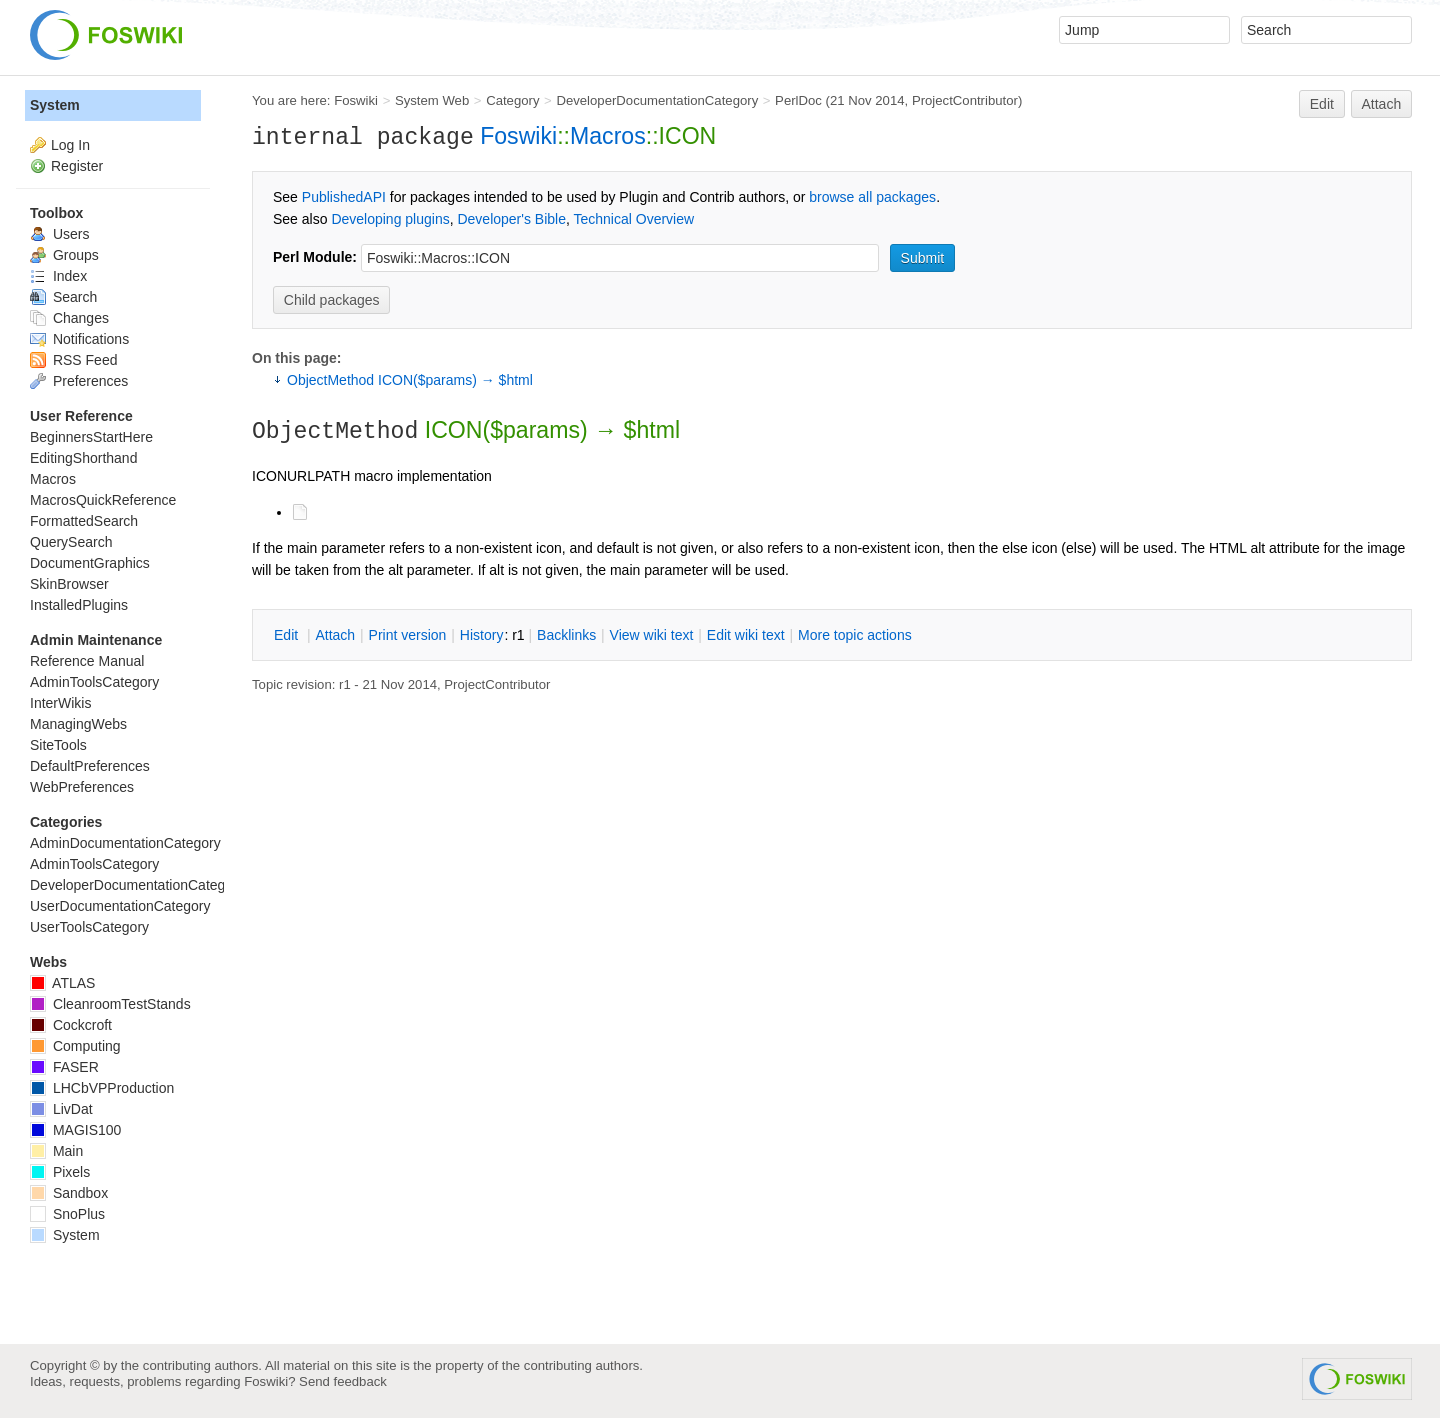  What do you see at coordinates (59, 234) in the screenshot?
I see `Users` at bounding box center [59, 234].